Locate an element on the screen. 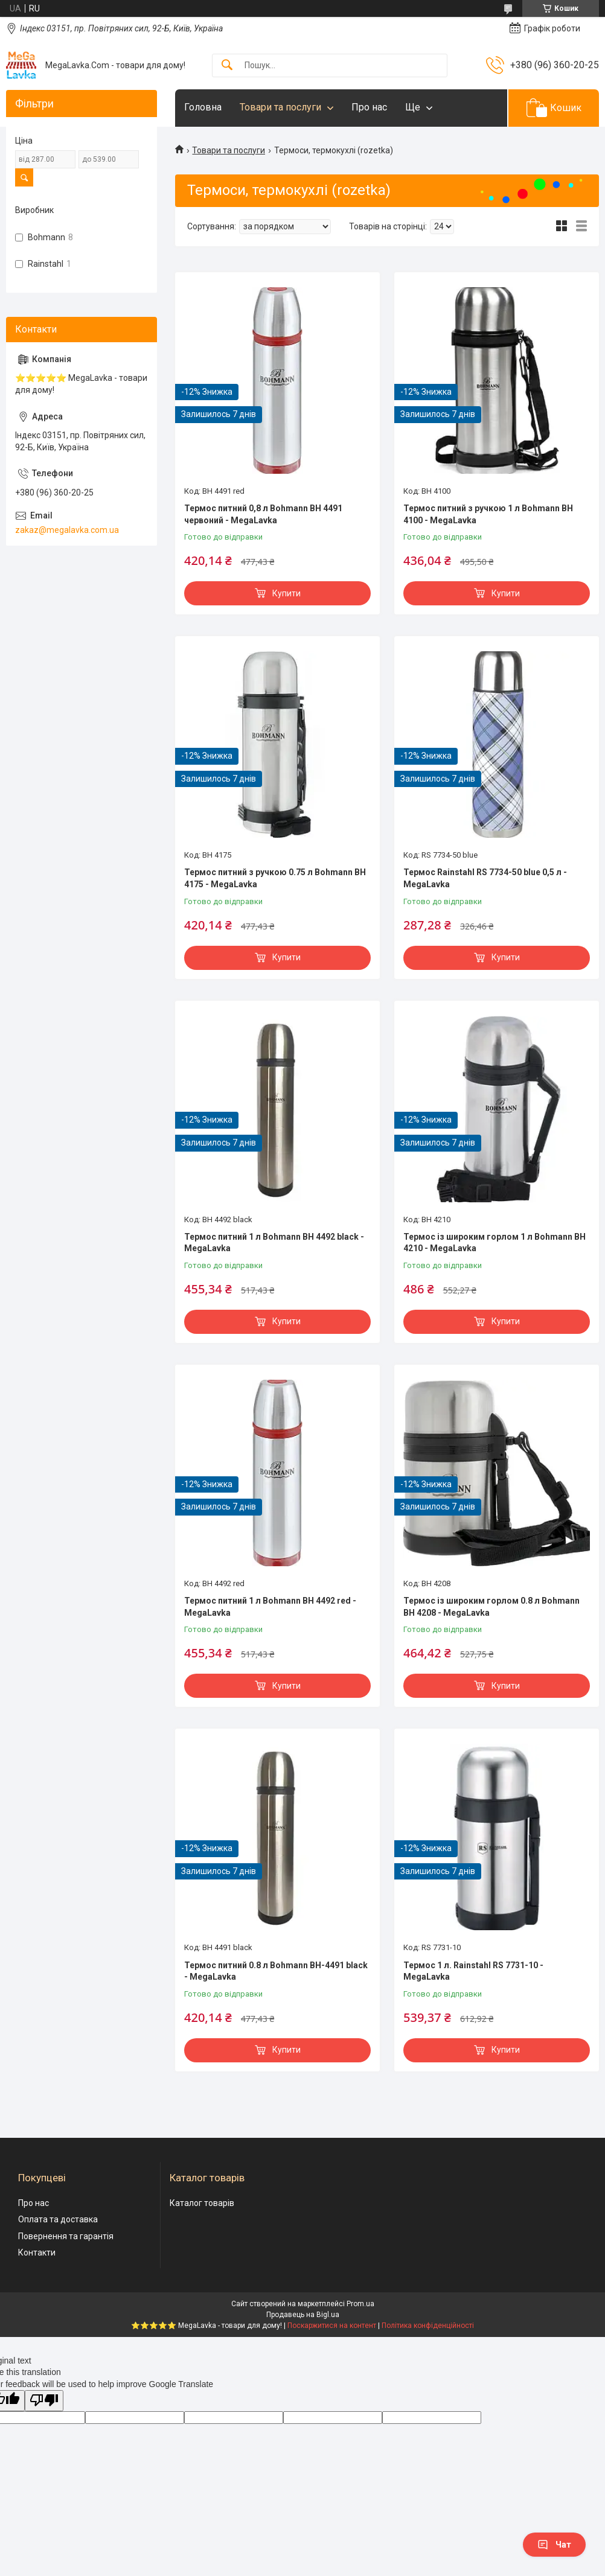 This screenshot has height=2576, width=605. Термос із широким горлом 0.8 л Bohmann BH 4208 - MegaLavka is located at coordinates (491, 1607).